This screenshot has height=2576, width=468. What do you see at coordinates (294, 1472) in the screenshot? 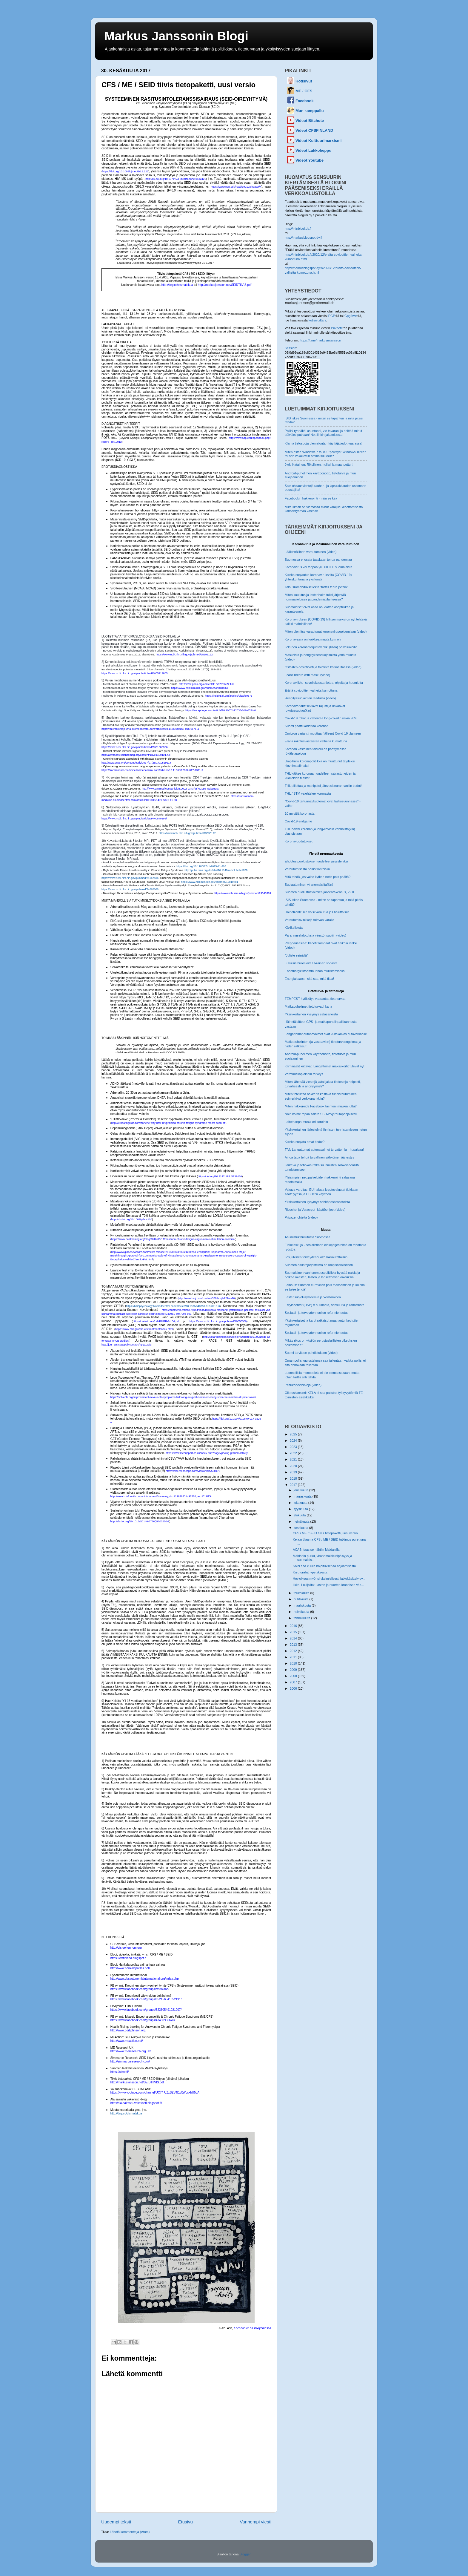
I see `2019` at bounding box center [294, 1472].